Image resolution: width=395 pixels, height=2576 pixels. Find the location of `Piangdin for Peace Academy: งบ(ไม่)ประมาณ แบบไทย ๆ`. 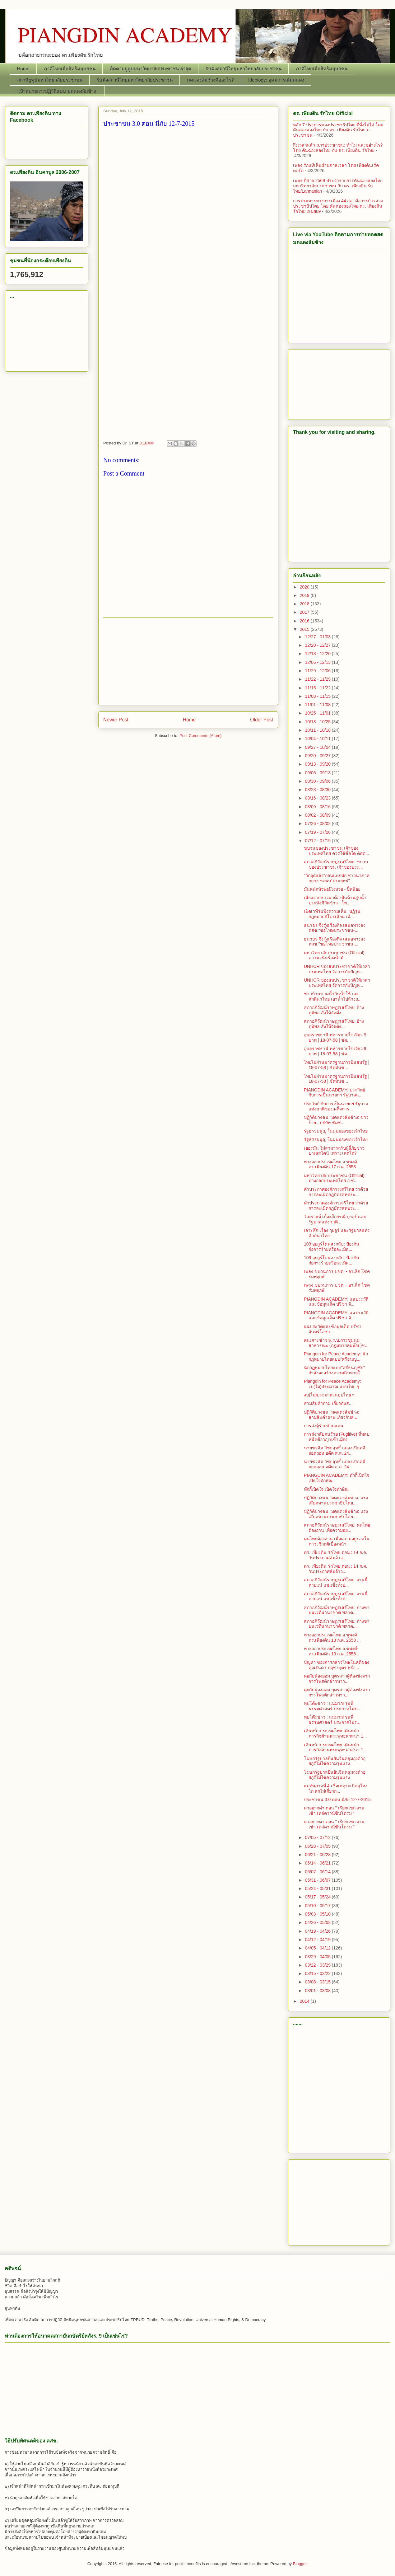

Piangdin for Peace Academy: งบ(ไม่)ประมาณ แบบไทย ๆ is located at coordinates (332, 1384).